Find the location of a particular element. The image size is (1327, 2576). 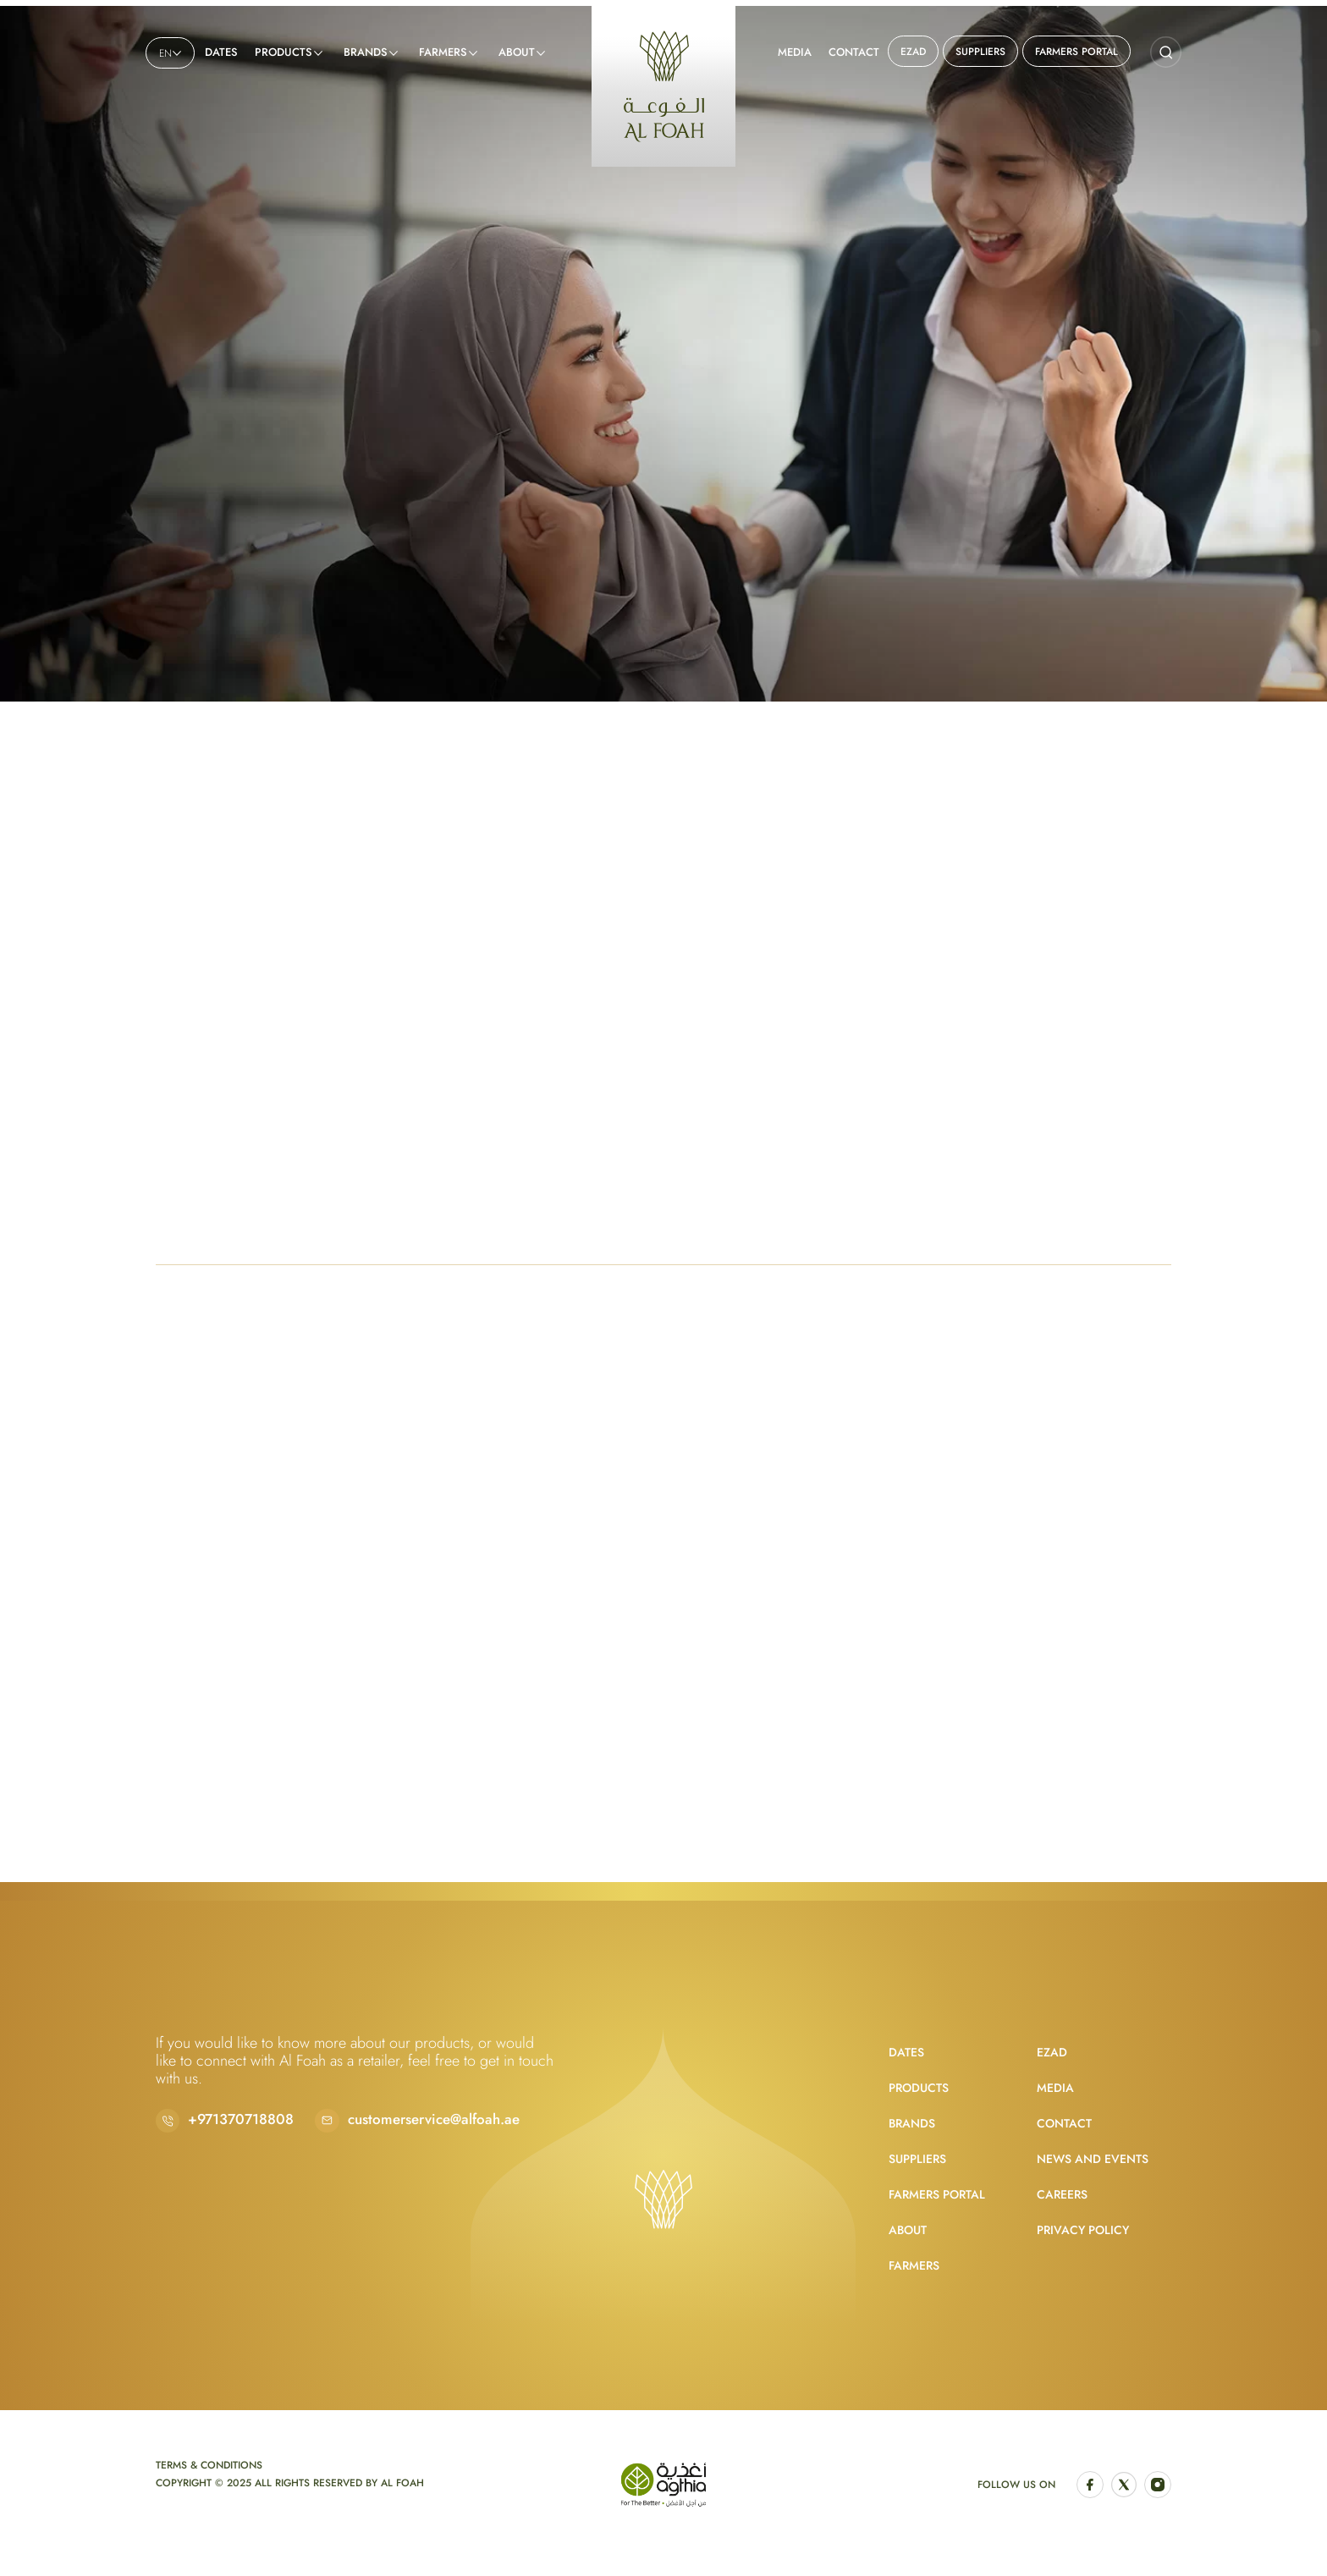

About is located at coordinates (516, 52).